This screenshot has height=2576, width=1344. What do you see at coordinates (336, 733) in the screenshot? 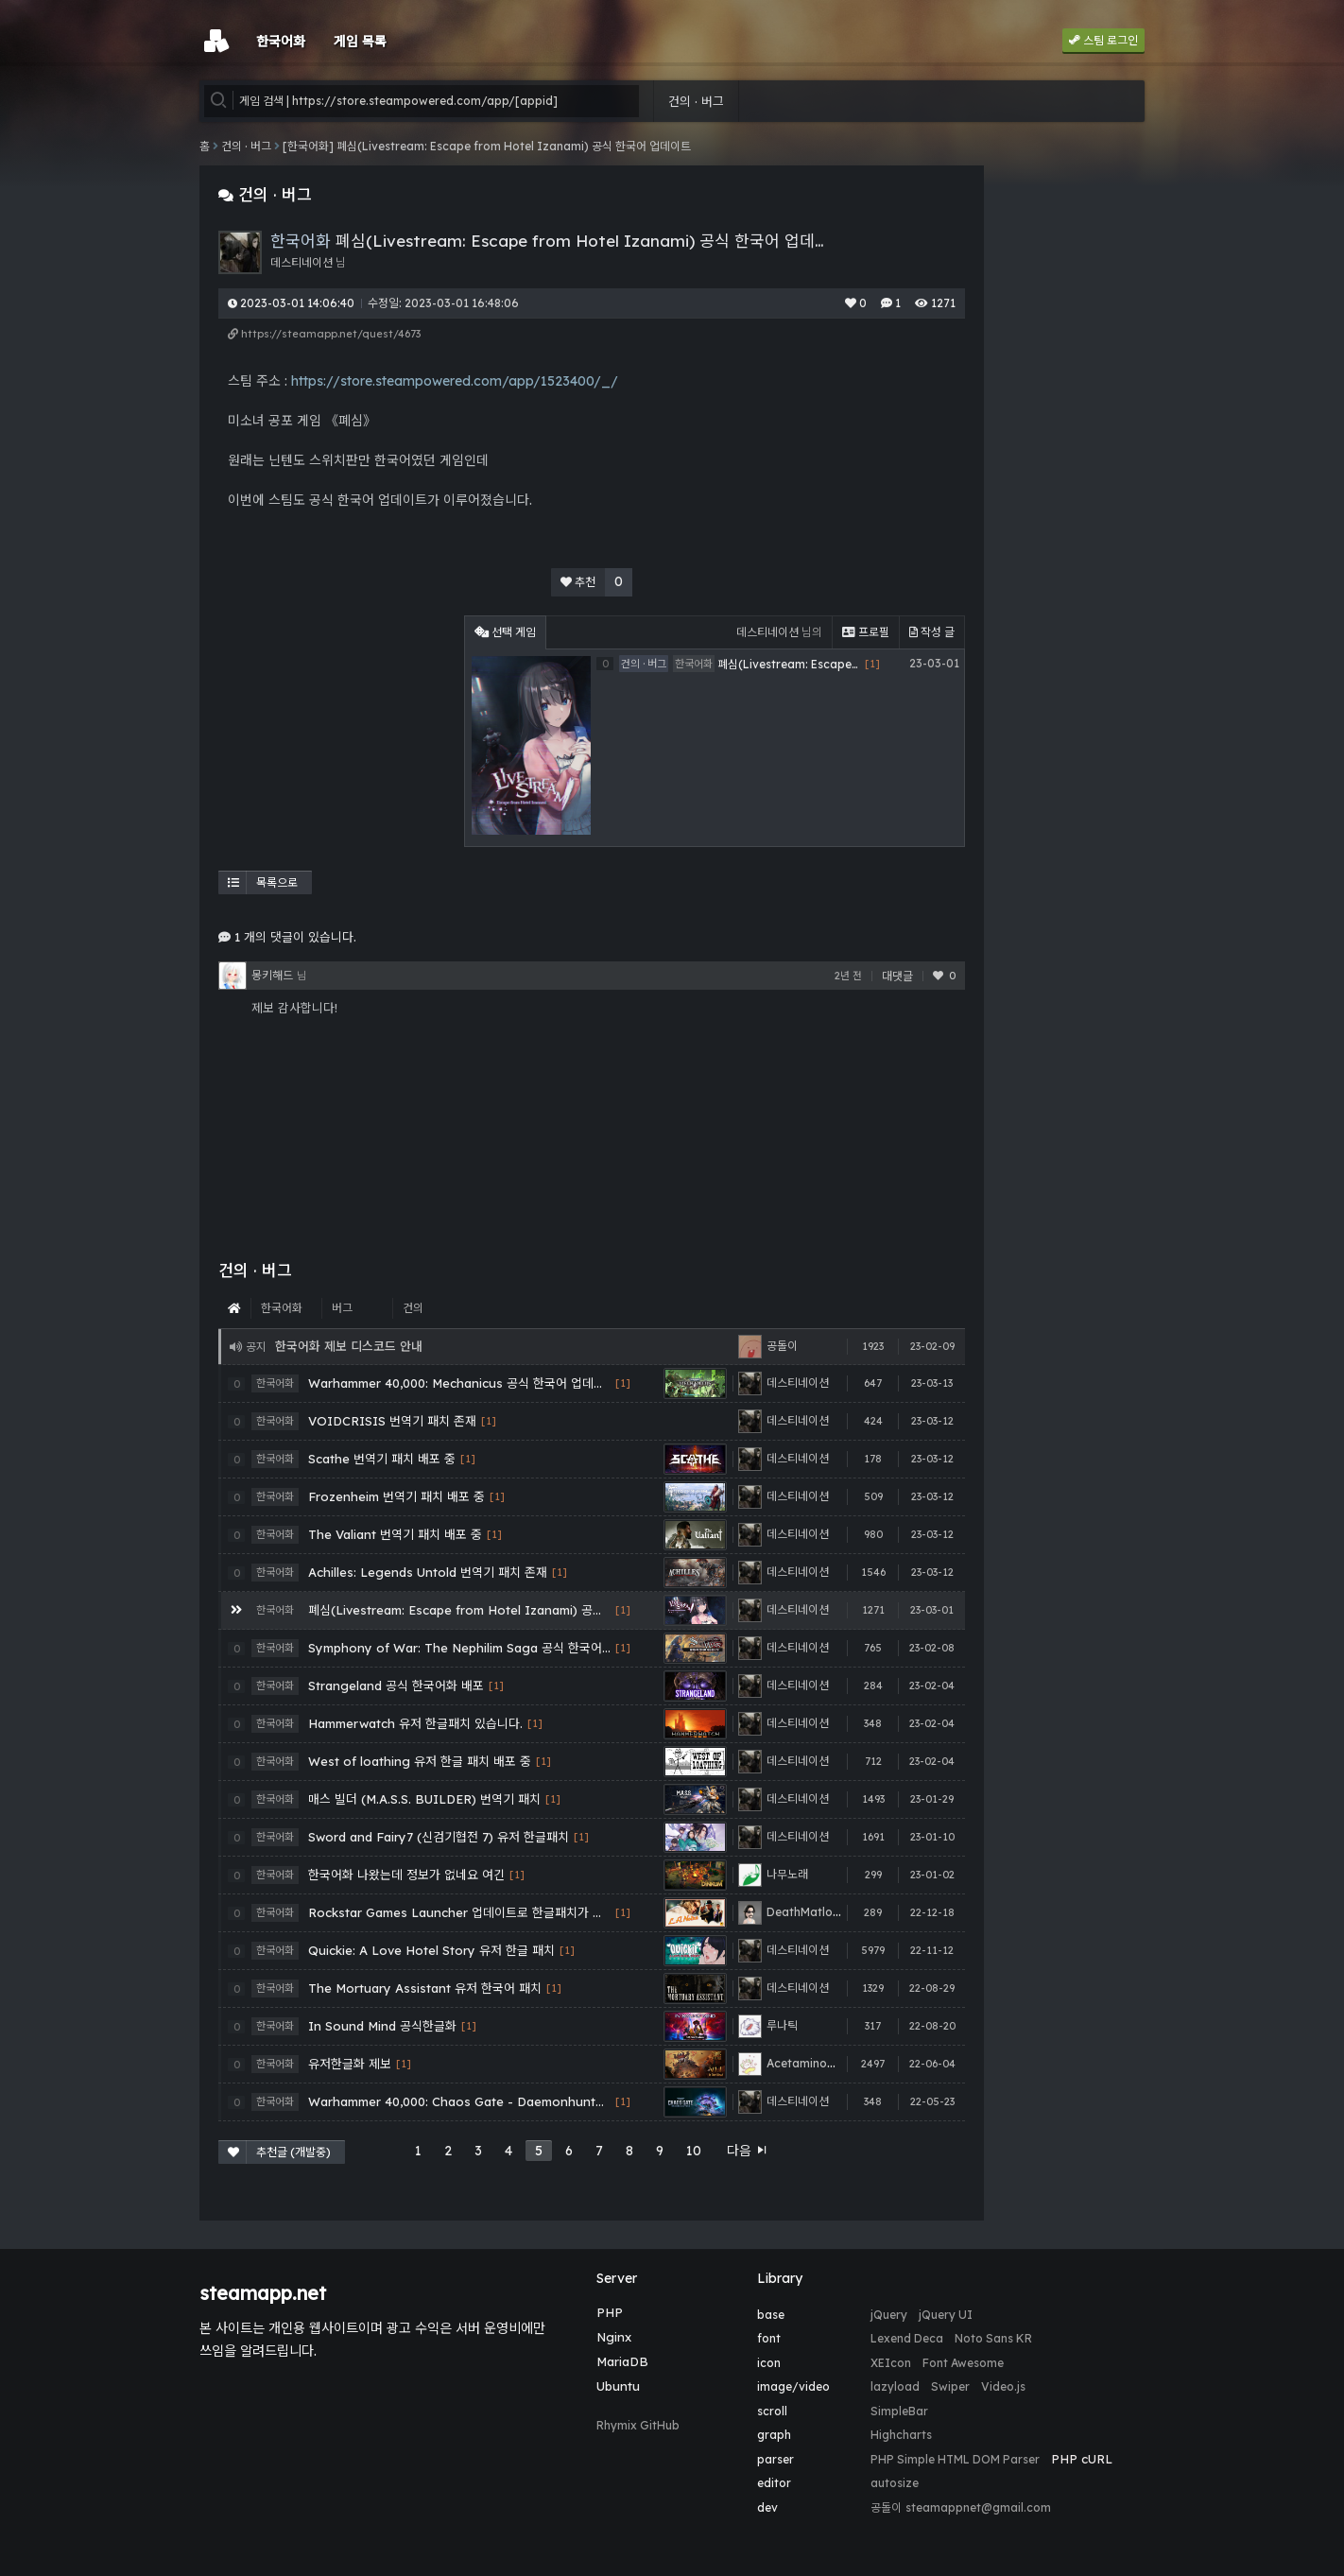
I see `[Advertisement]` at bounding box center [336, 733].